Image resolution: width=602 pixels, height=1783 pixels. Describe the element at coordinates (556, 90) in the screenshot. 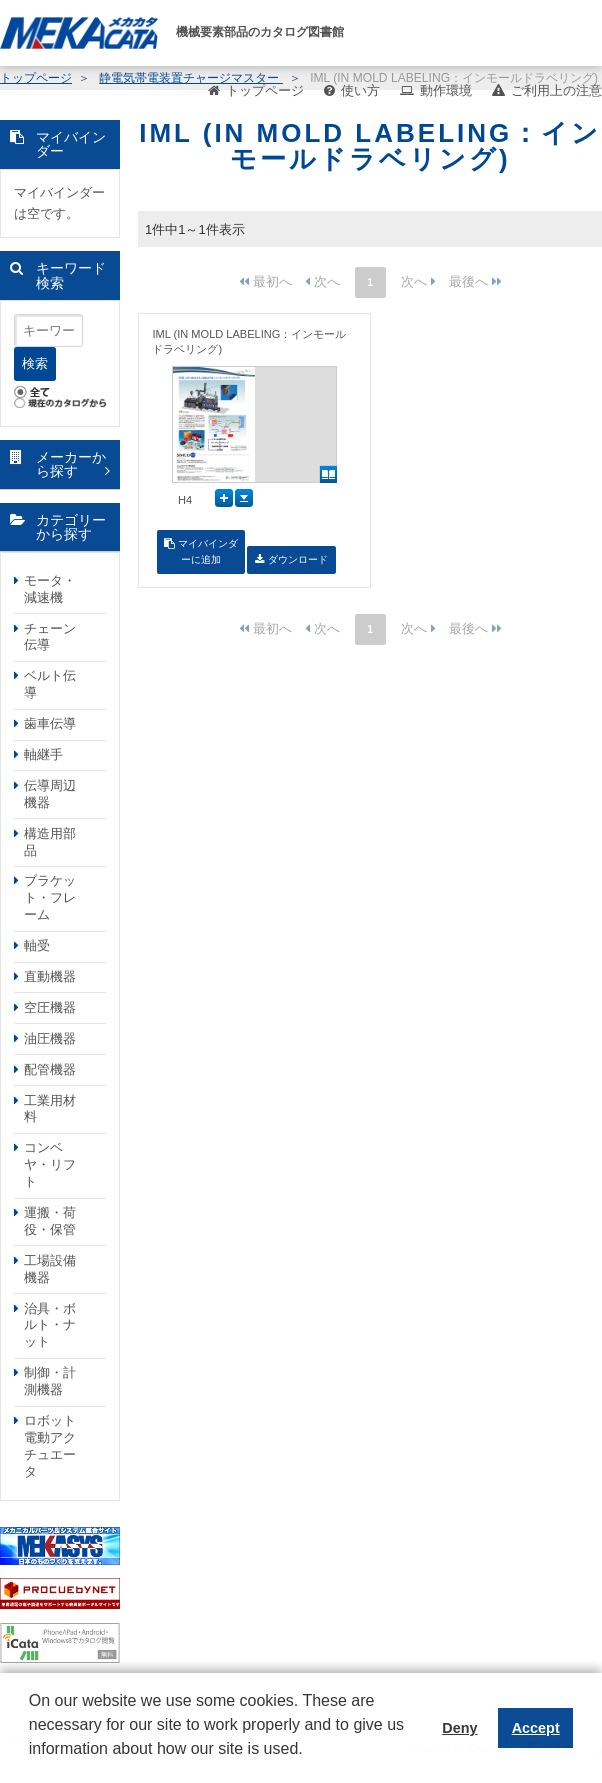

I see `ご利用上の注意` at that location.